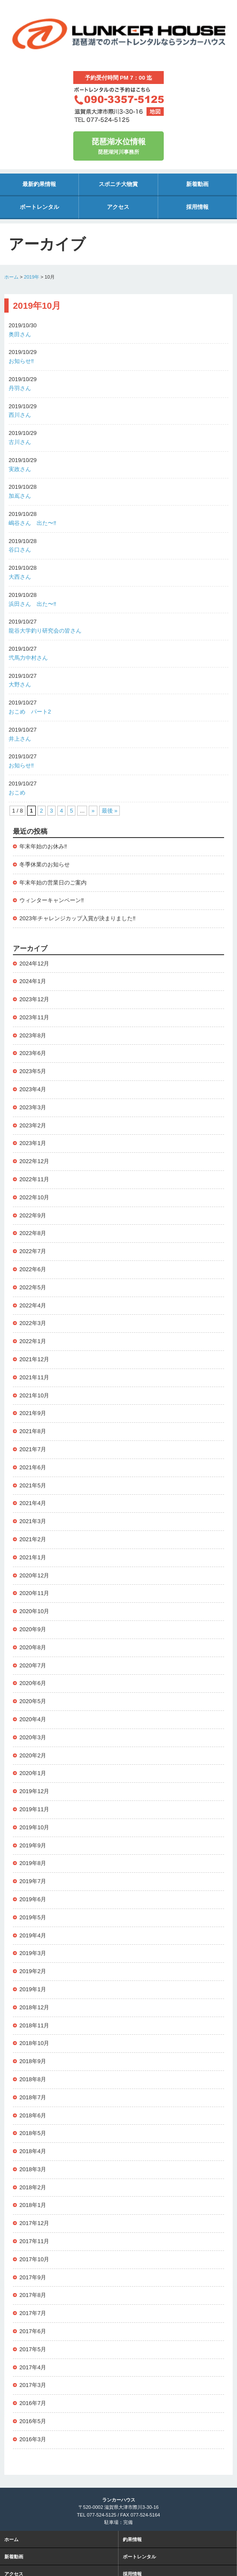 Image resolution: width=237 pixels, height=2576 pixels. Describe the element at coordinates (32, 1233) in the screenshot. I see `2022年8月` at that location.